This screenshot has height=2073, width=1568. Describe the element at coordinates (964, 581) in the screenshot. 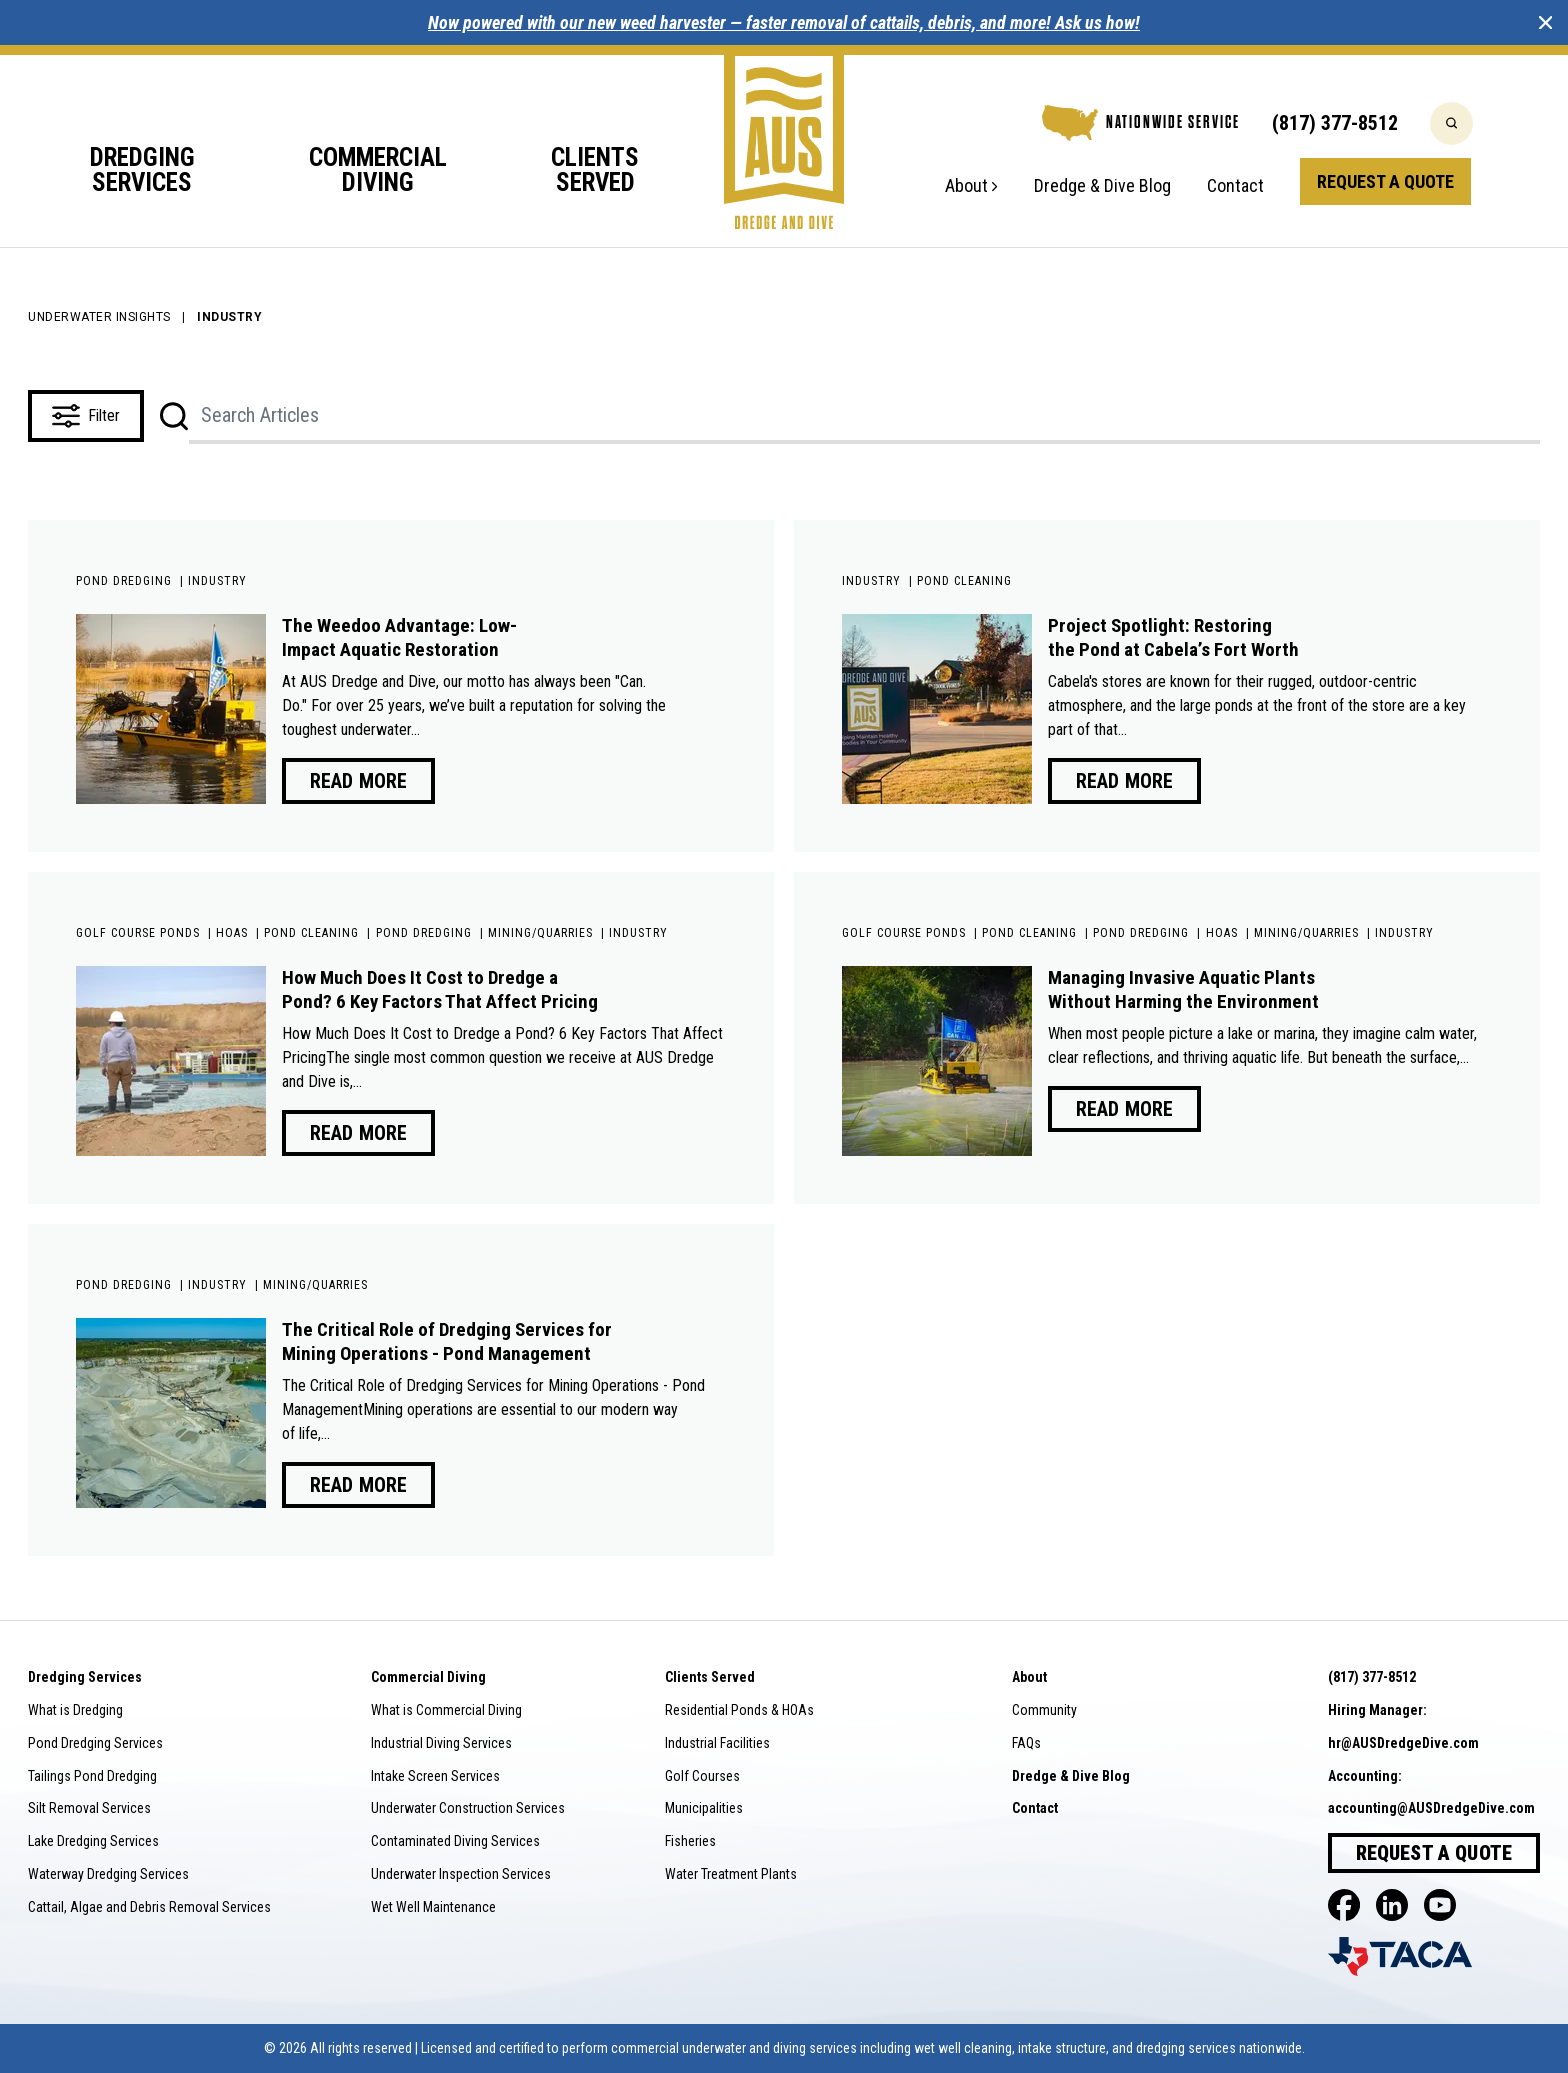

I see `Pond Cleaning` at that location.